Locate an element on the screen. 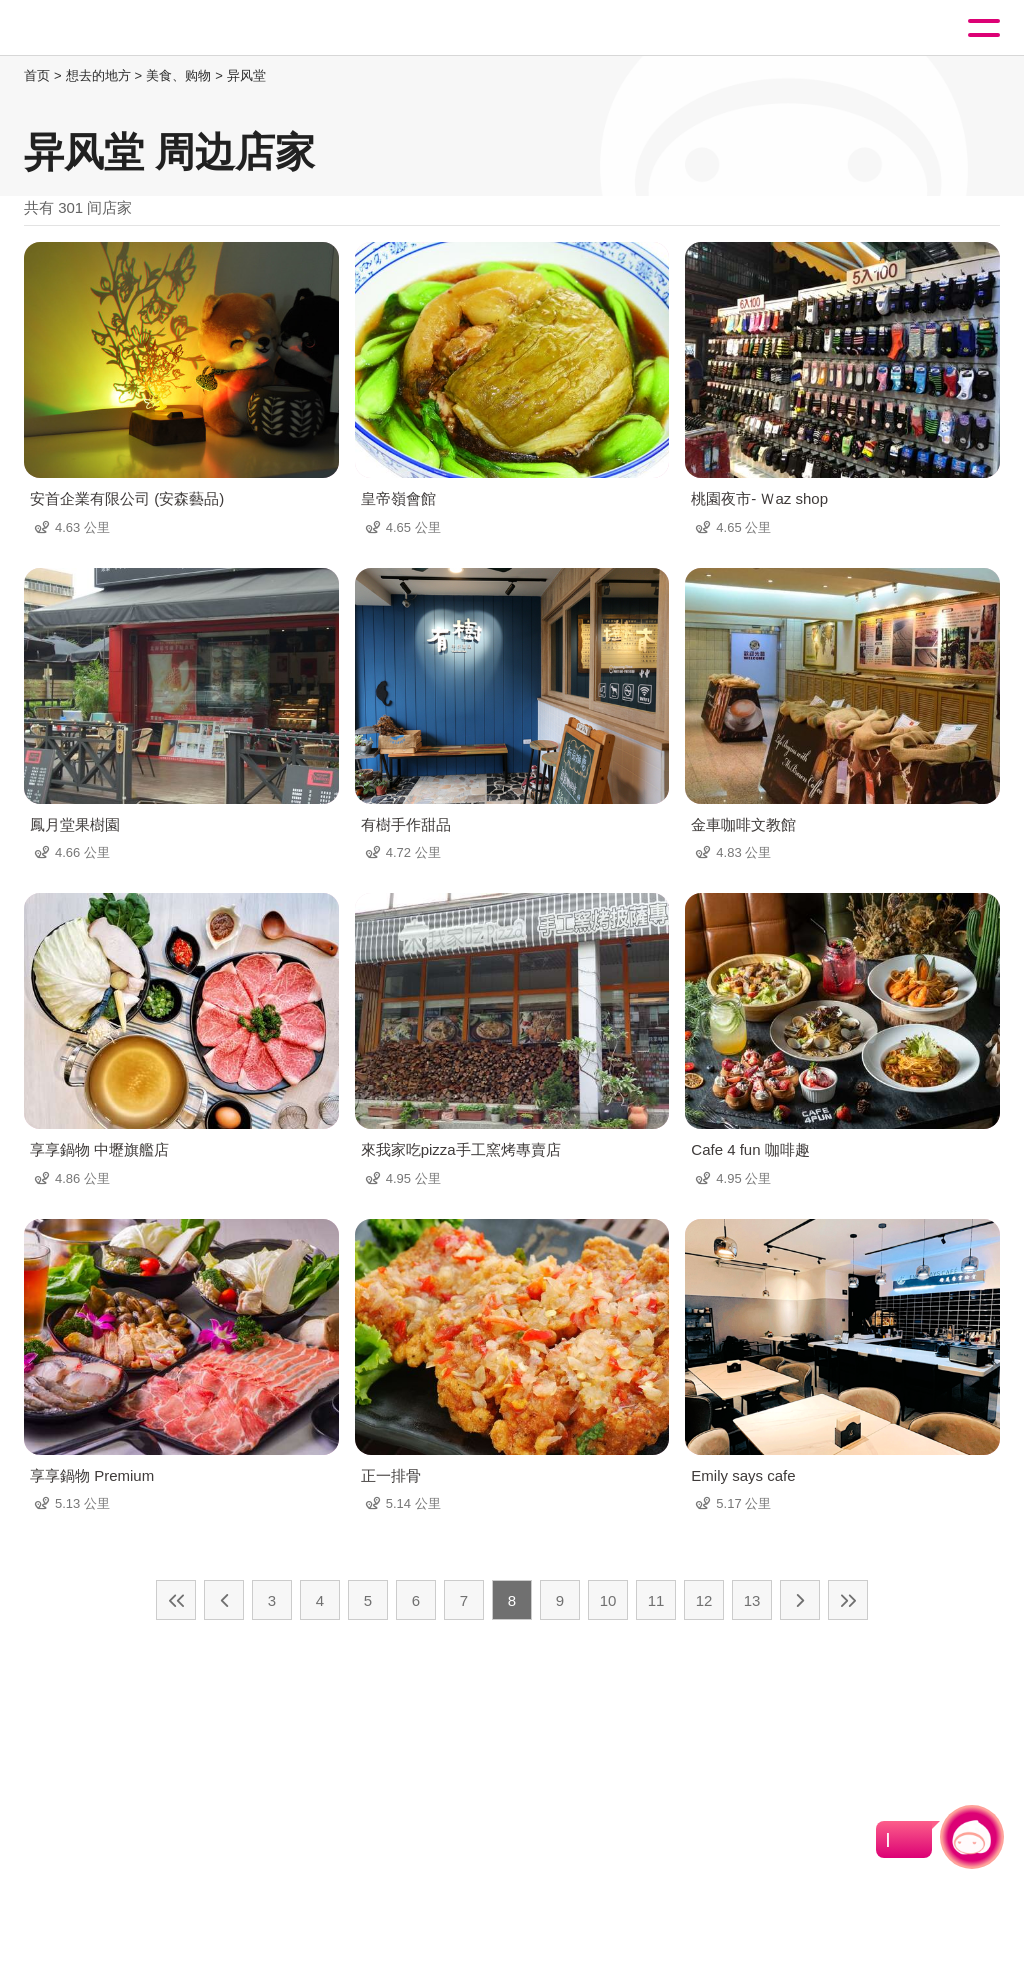 This screenshot has width=1024, height=1965. 桃園觀光導覽網 is located at coordinates (98, 28).